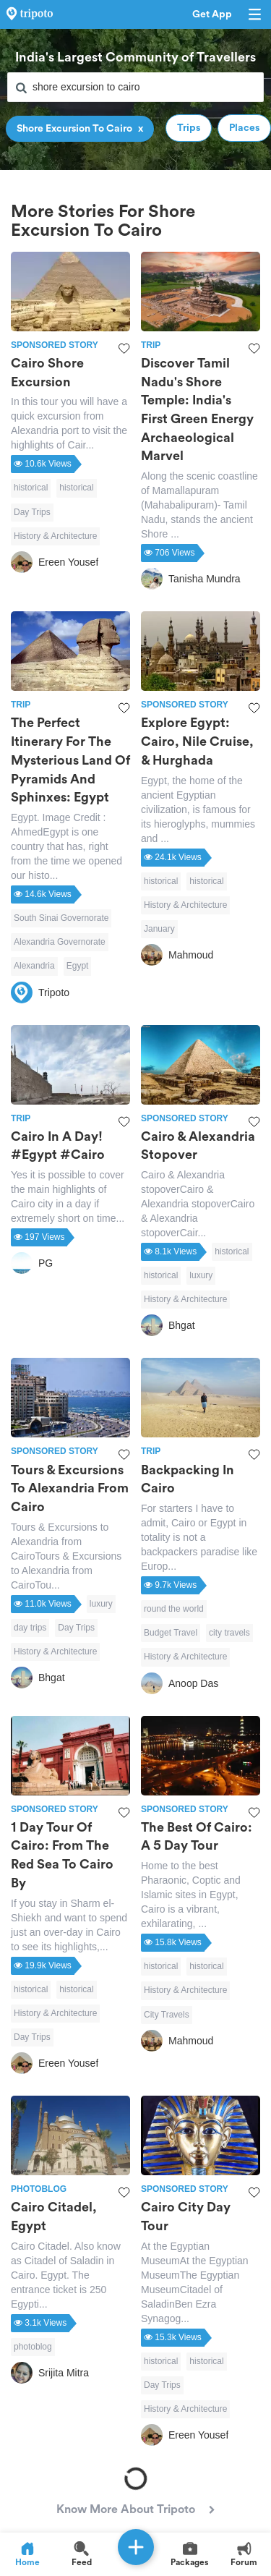 The height and width of the screenshot is (2576, 271). What do you see at coordinates (60, 942) in the screenshot?
I see `Alexandria Governorate` at bounding box center [60, 942].